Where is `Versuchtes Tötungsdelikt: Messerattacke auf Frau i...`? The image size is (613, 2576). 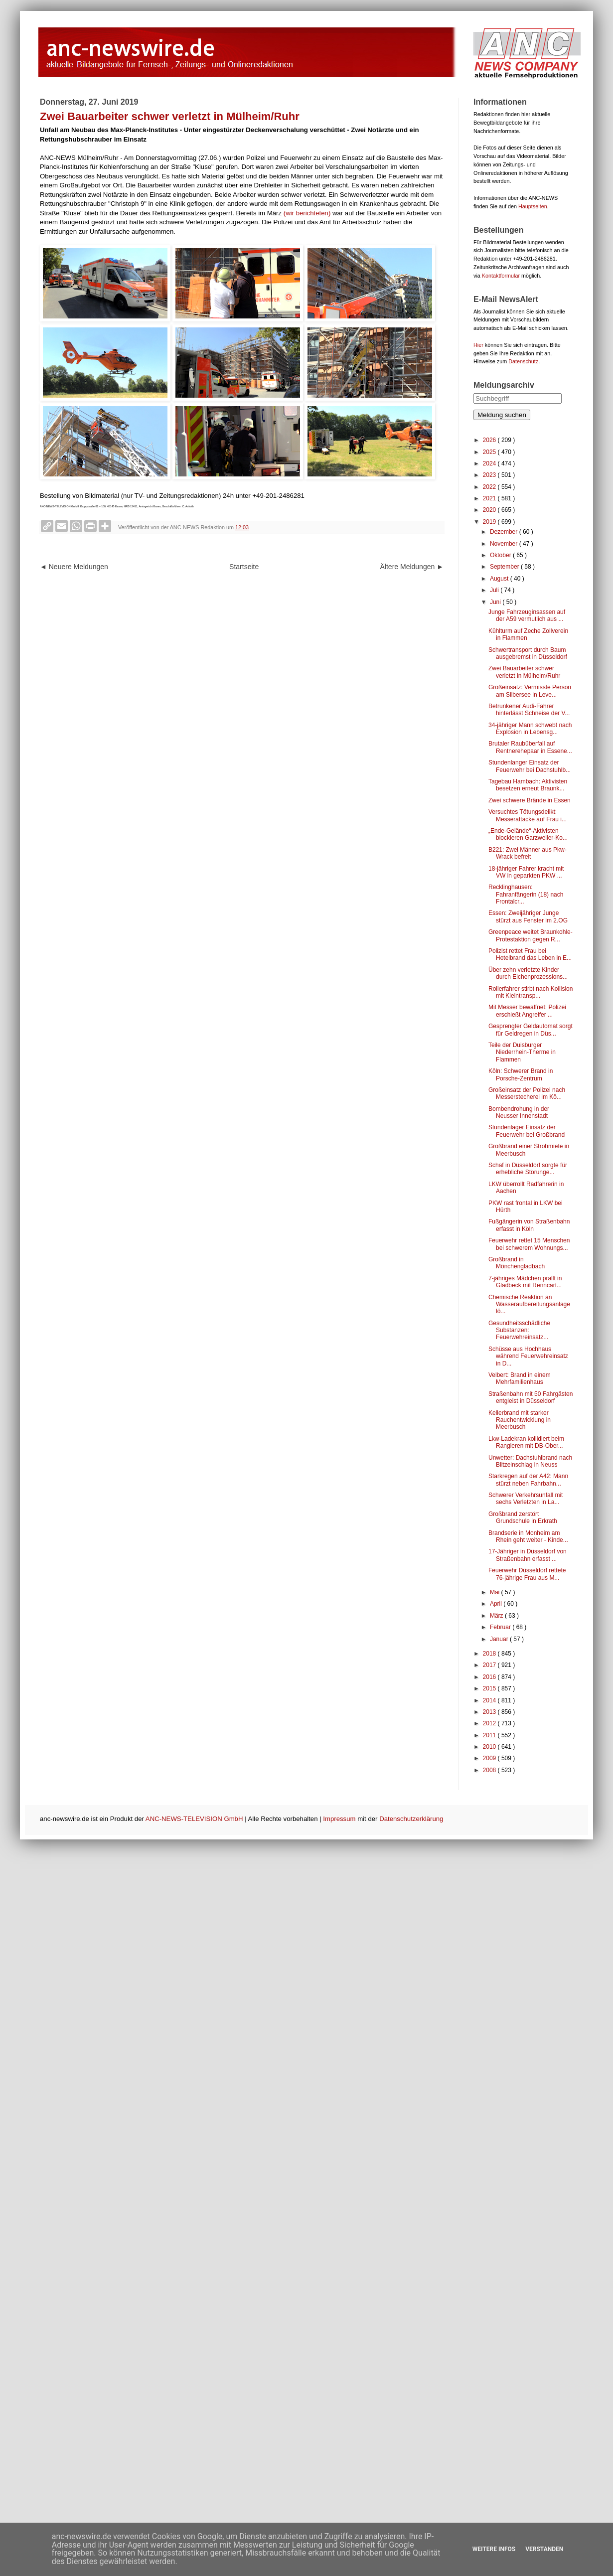
Versuchtes Tötungsdelikt: Messerattacke auf Frau i... is located at coordinates (527, 815).